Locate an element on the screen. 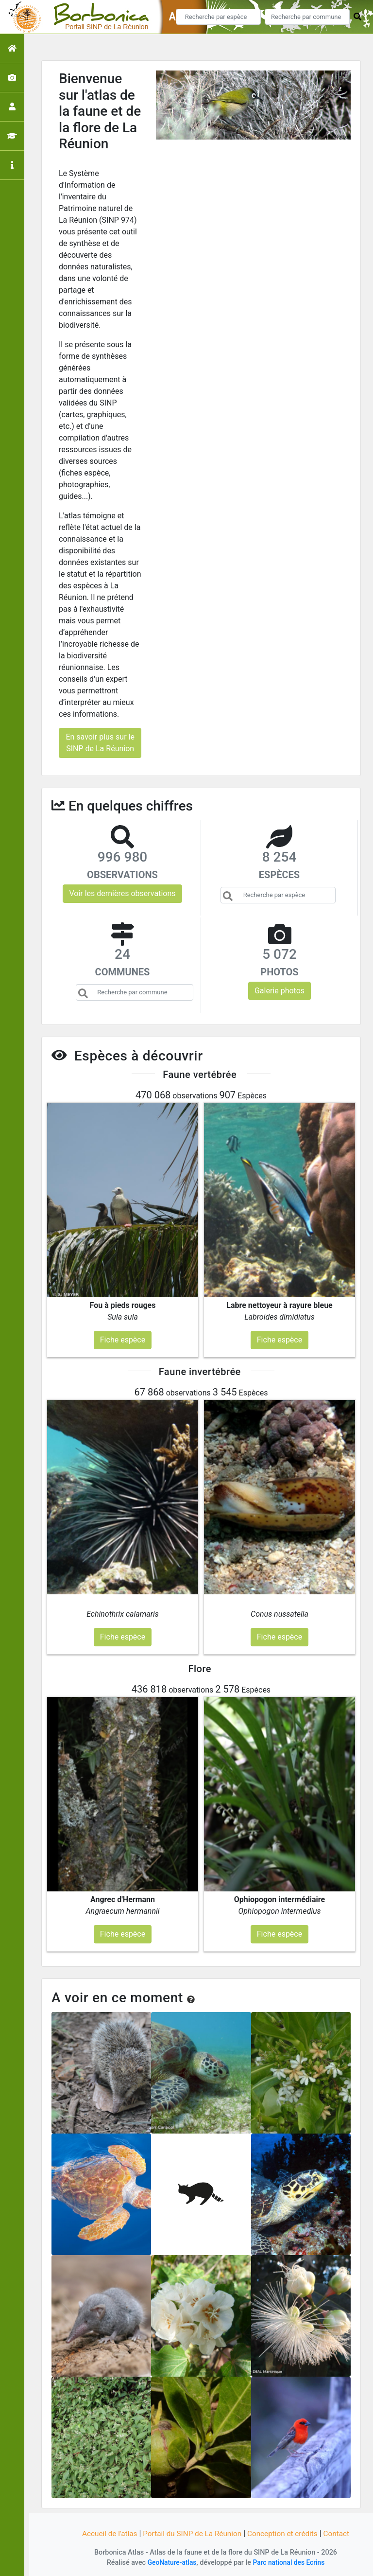 The height and width of the screenshot is (2576, 373). Voir les dernières observations [button] is located at coordinates (122, 893).